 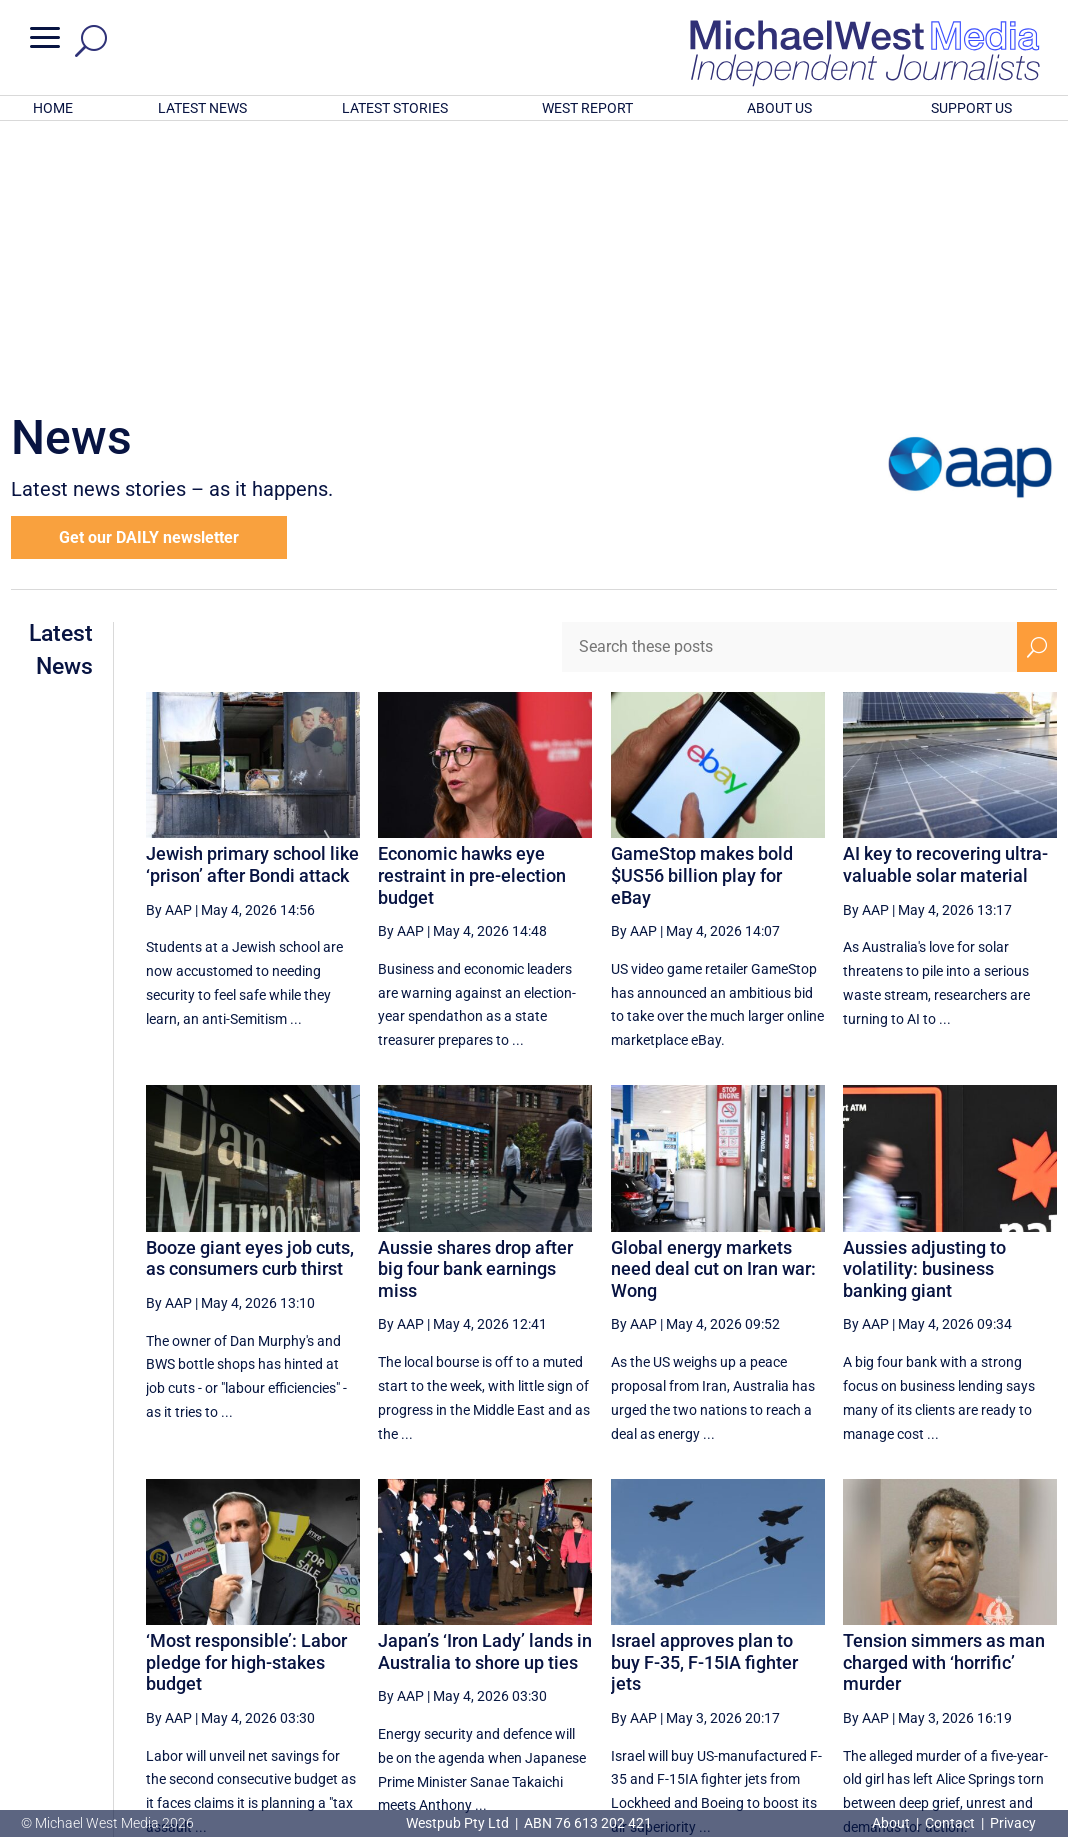 I want to click on Japan’s ‘Iron Lady’ lands in Australia to shore up ties, so click(x=485, y=1389).